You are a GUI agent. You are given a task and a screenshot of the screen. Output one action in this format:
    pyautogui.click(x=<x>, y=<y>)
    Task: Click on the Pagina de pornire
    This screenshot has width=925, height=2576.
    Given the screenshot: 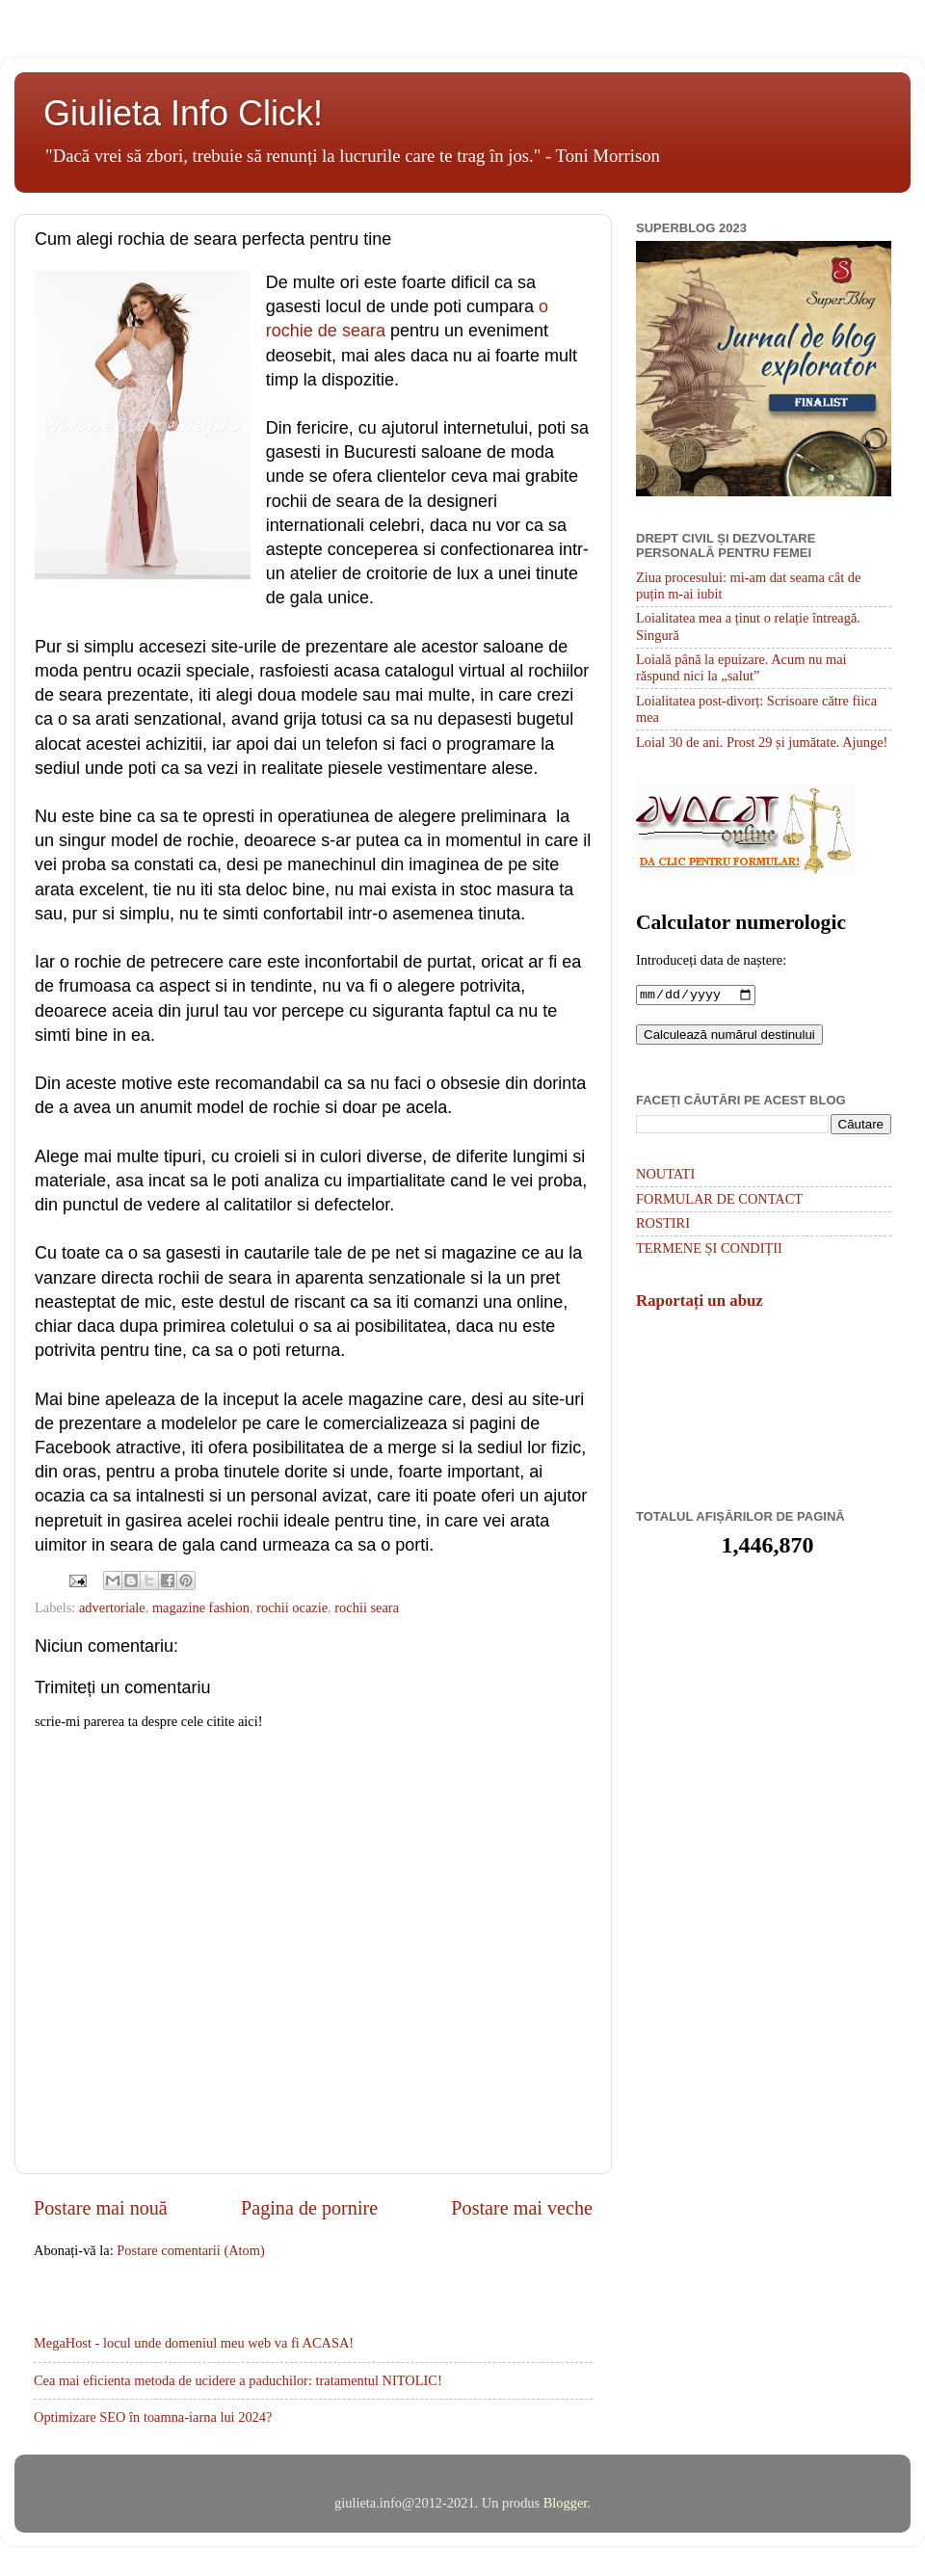 What is the action you would take?
    pyautogui.click(x=309, y=2207)
    